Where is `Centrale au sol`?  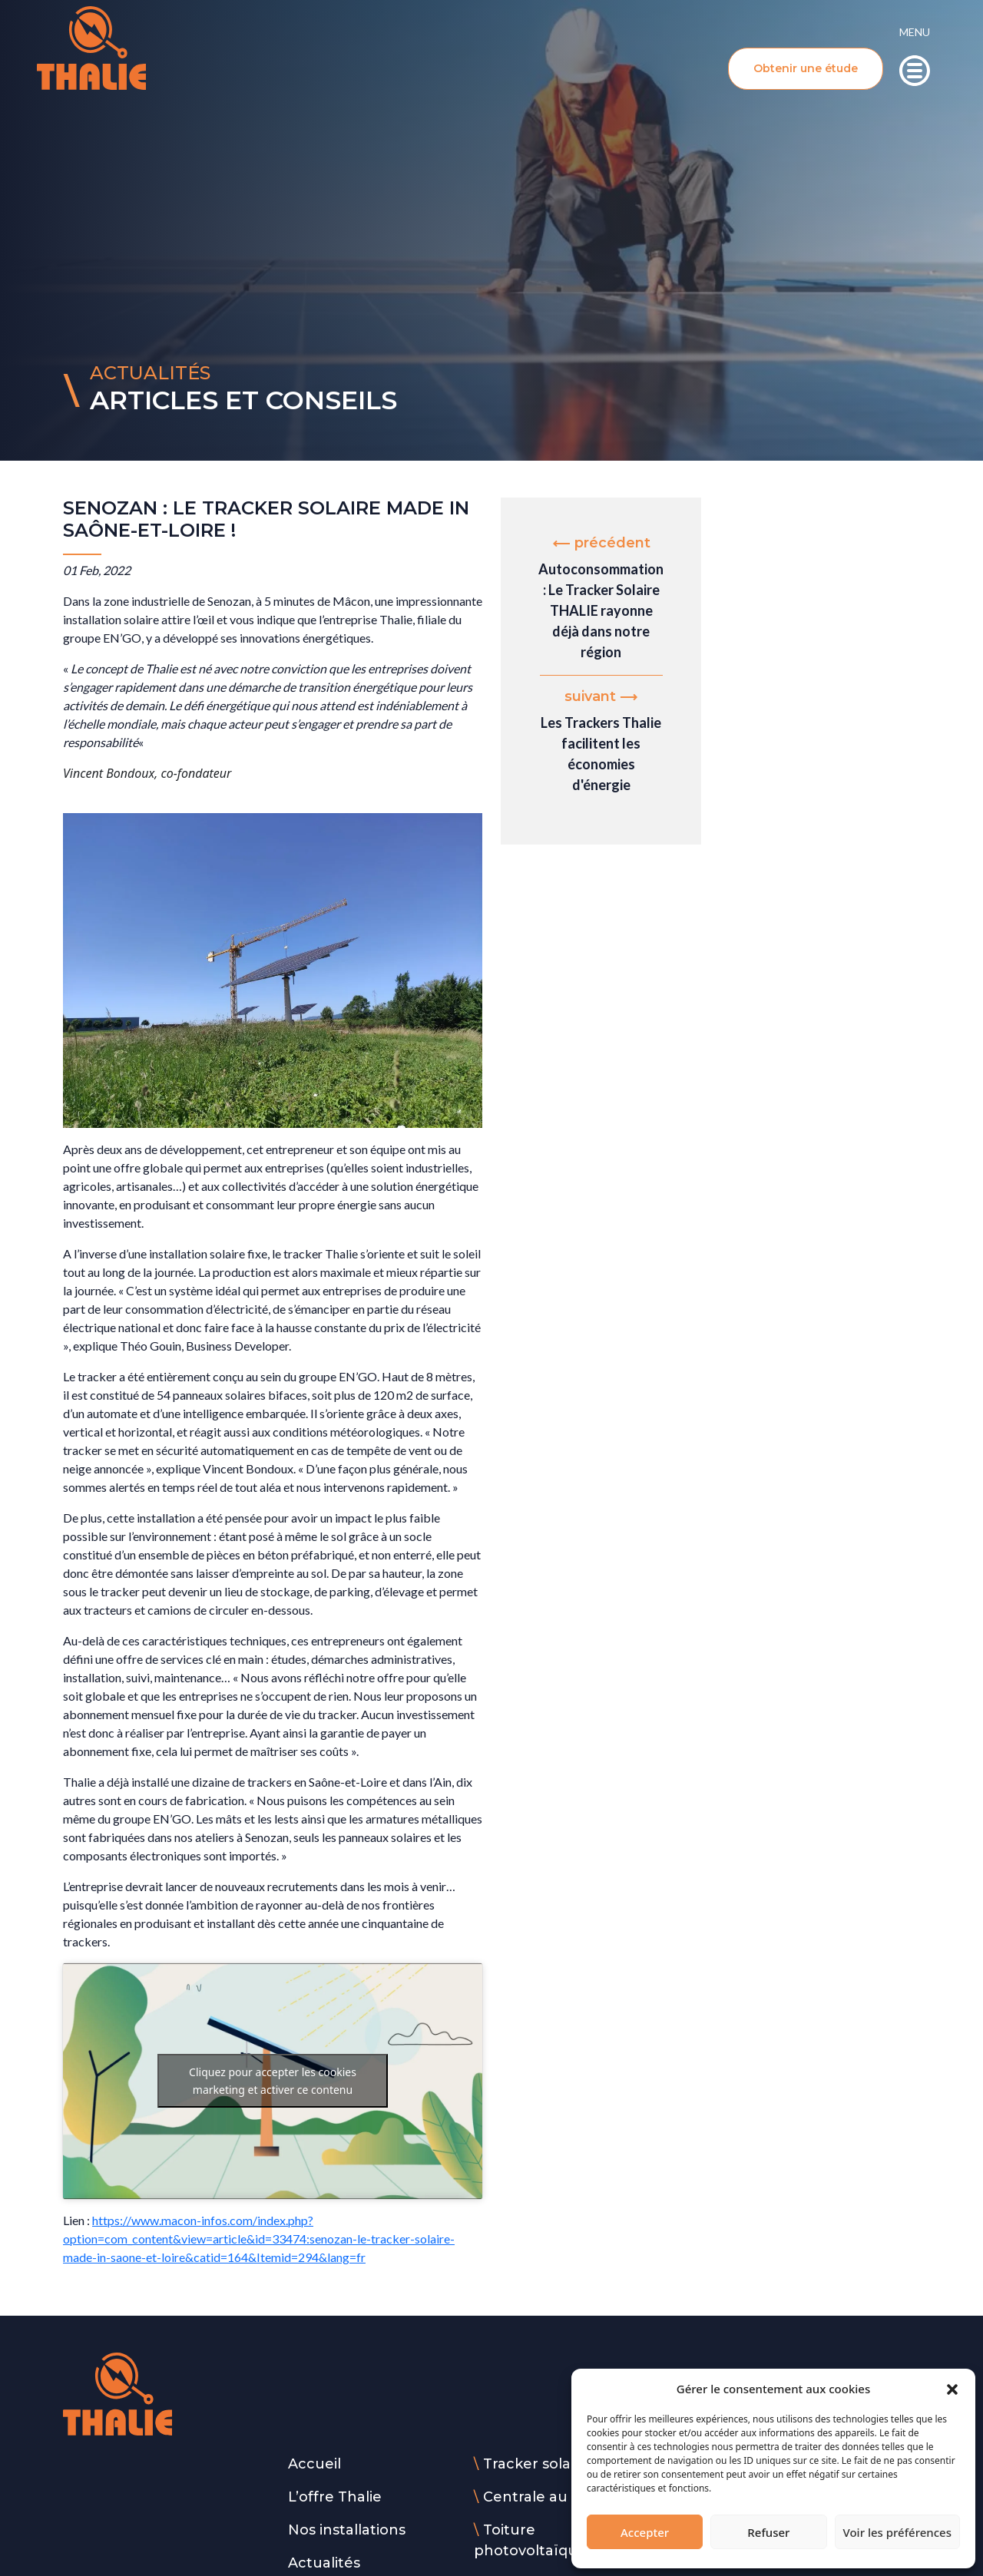 Centrale au sol is located at coordinates (537, 2496).